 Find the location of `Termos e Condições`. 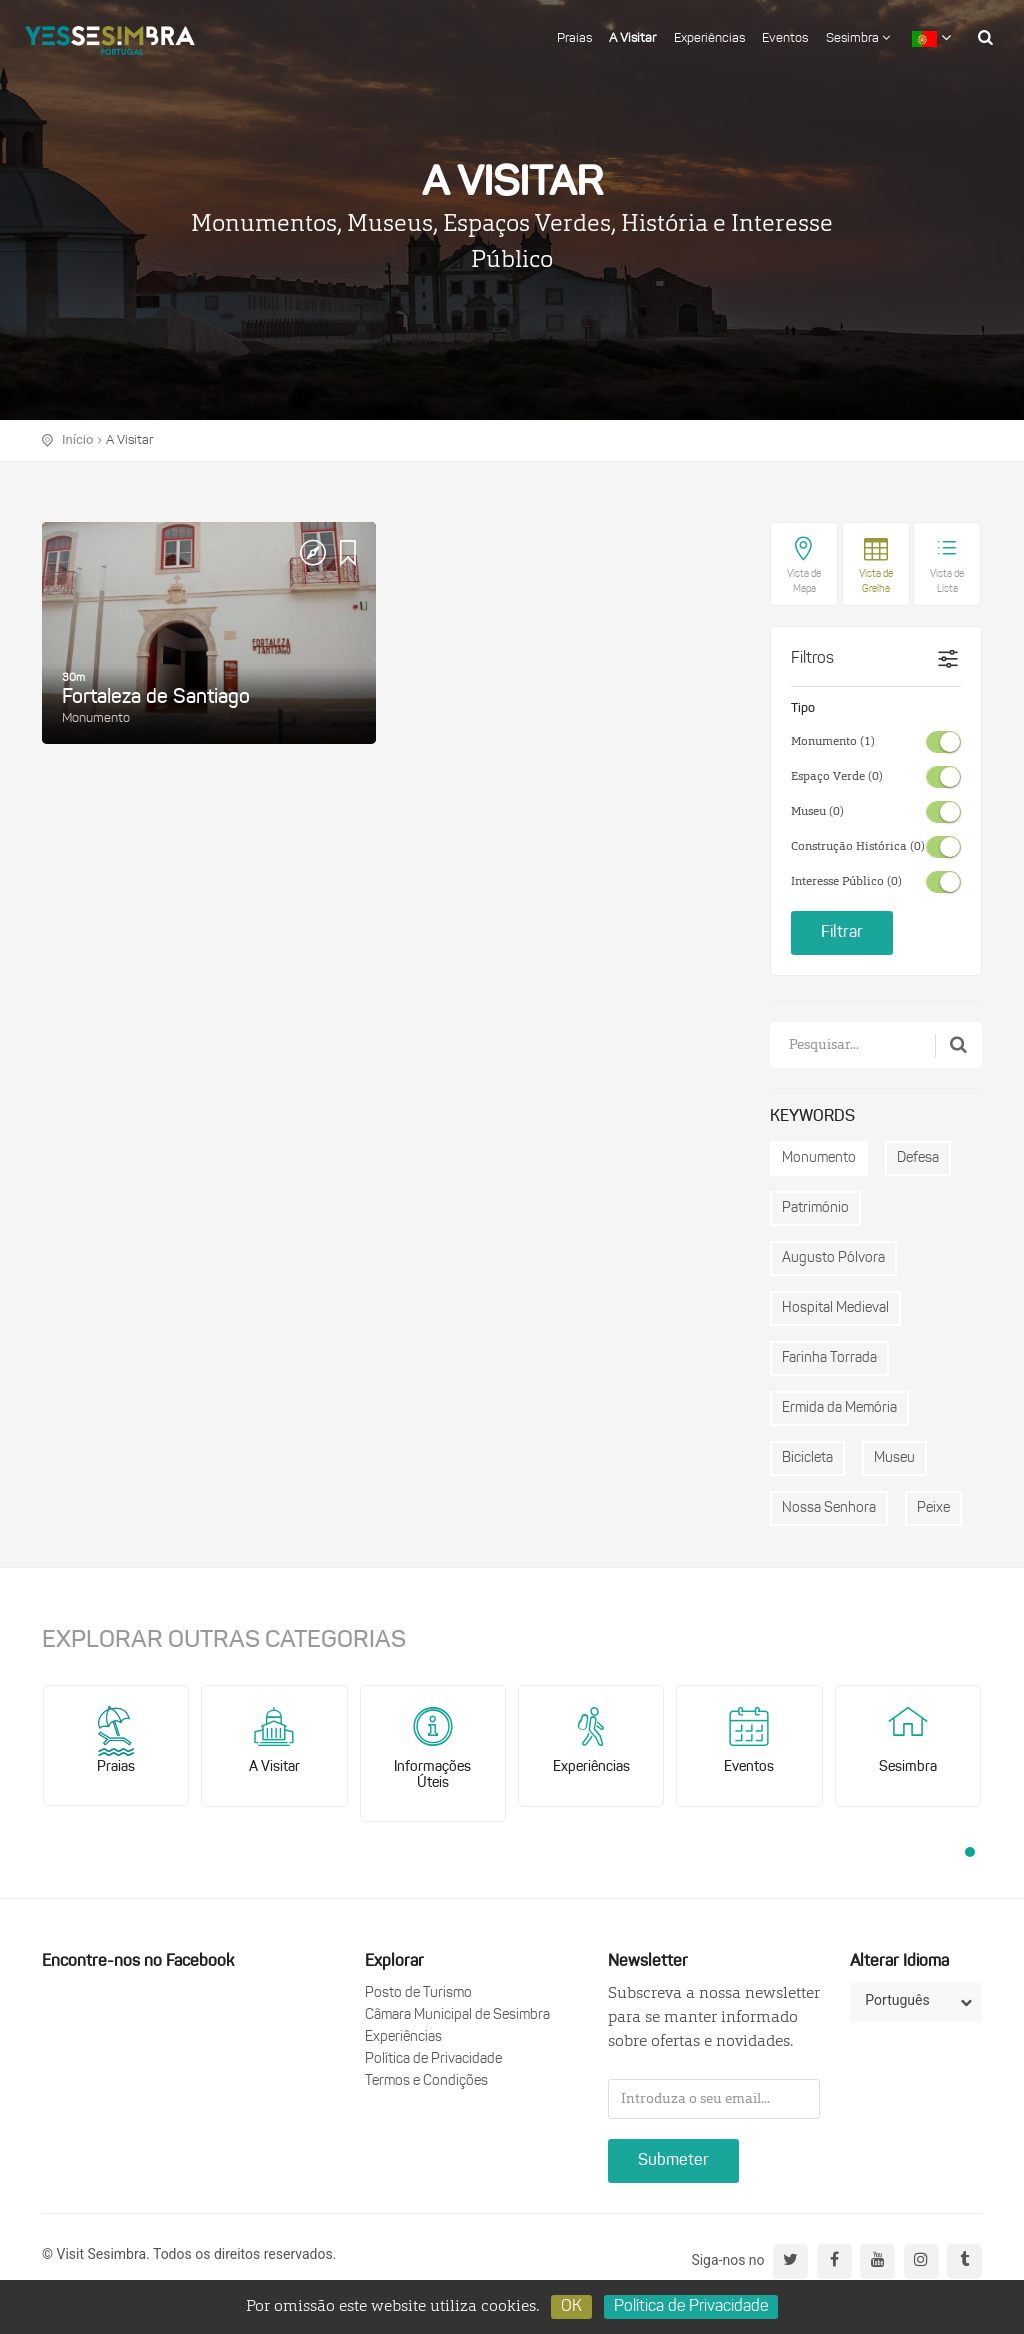

Termos e Condições is located at coordinates (426, 2081).